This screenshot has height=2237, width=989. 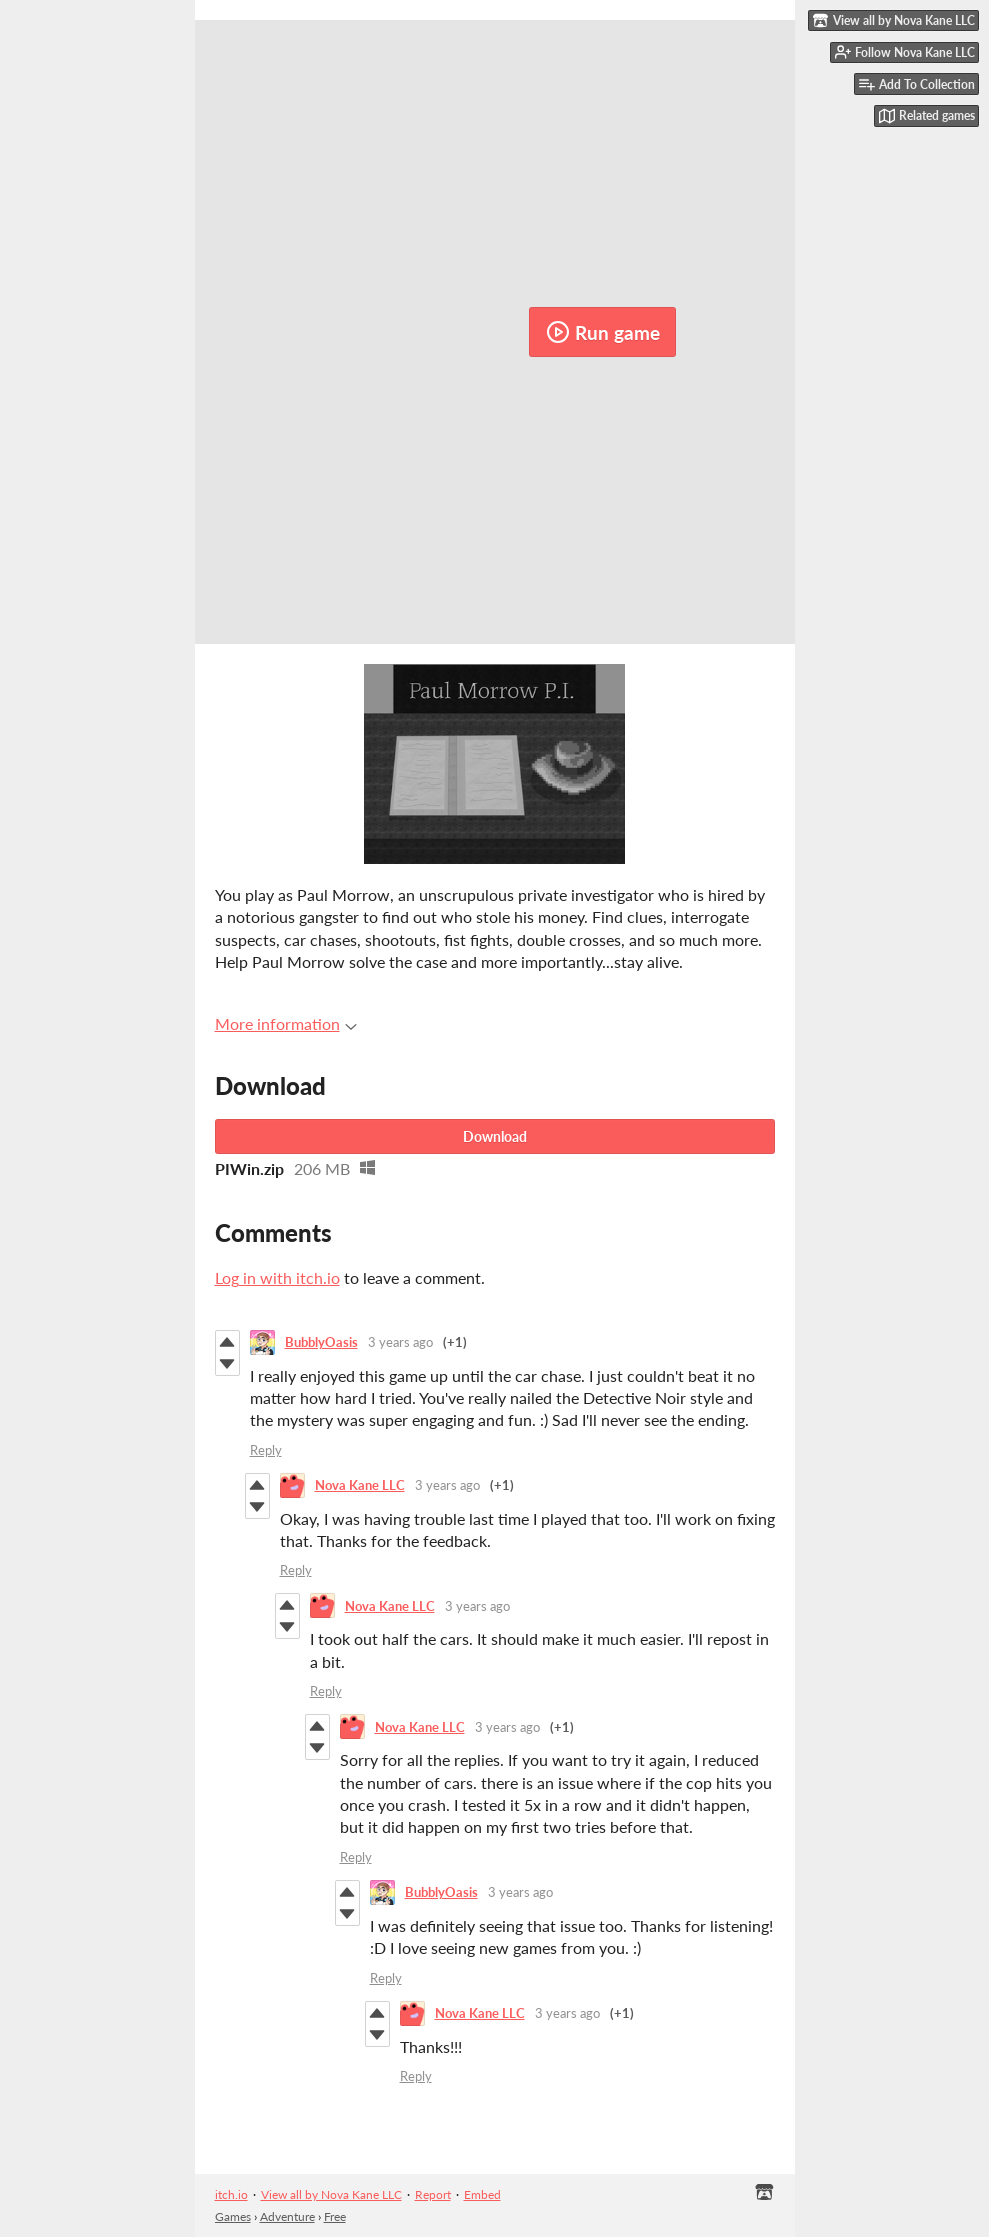 I want to click on Games, so click(x=233, y=2216).